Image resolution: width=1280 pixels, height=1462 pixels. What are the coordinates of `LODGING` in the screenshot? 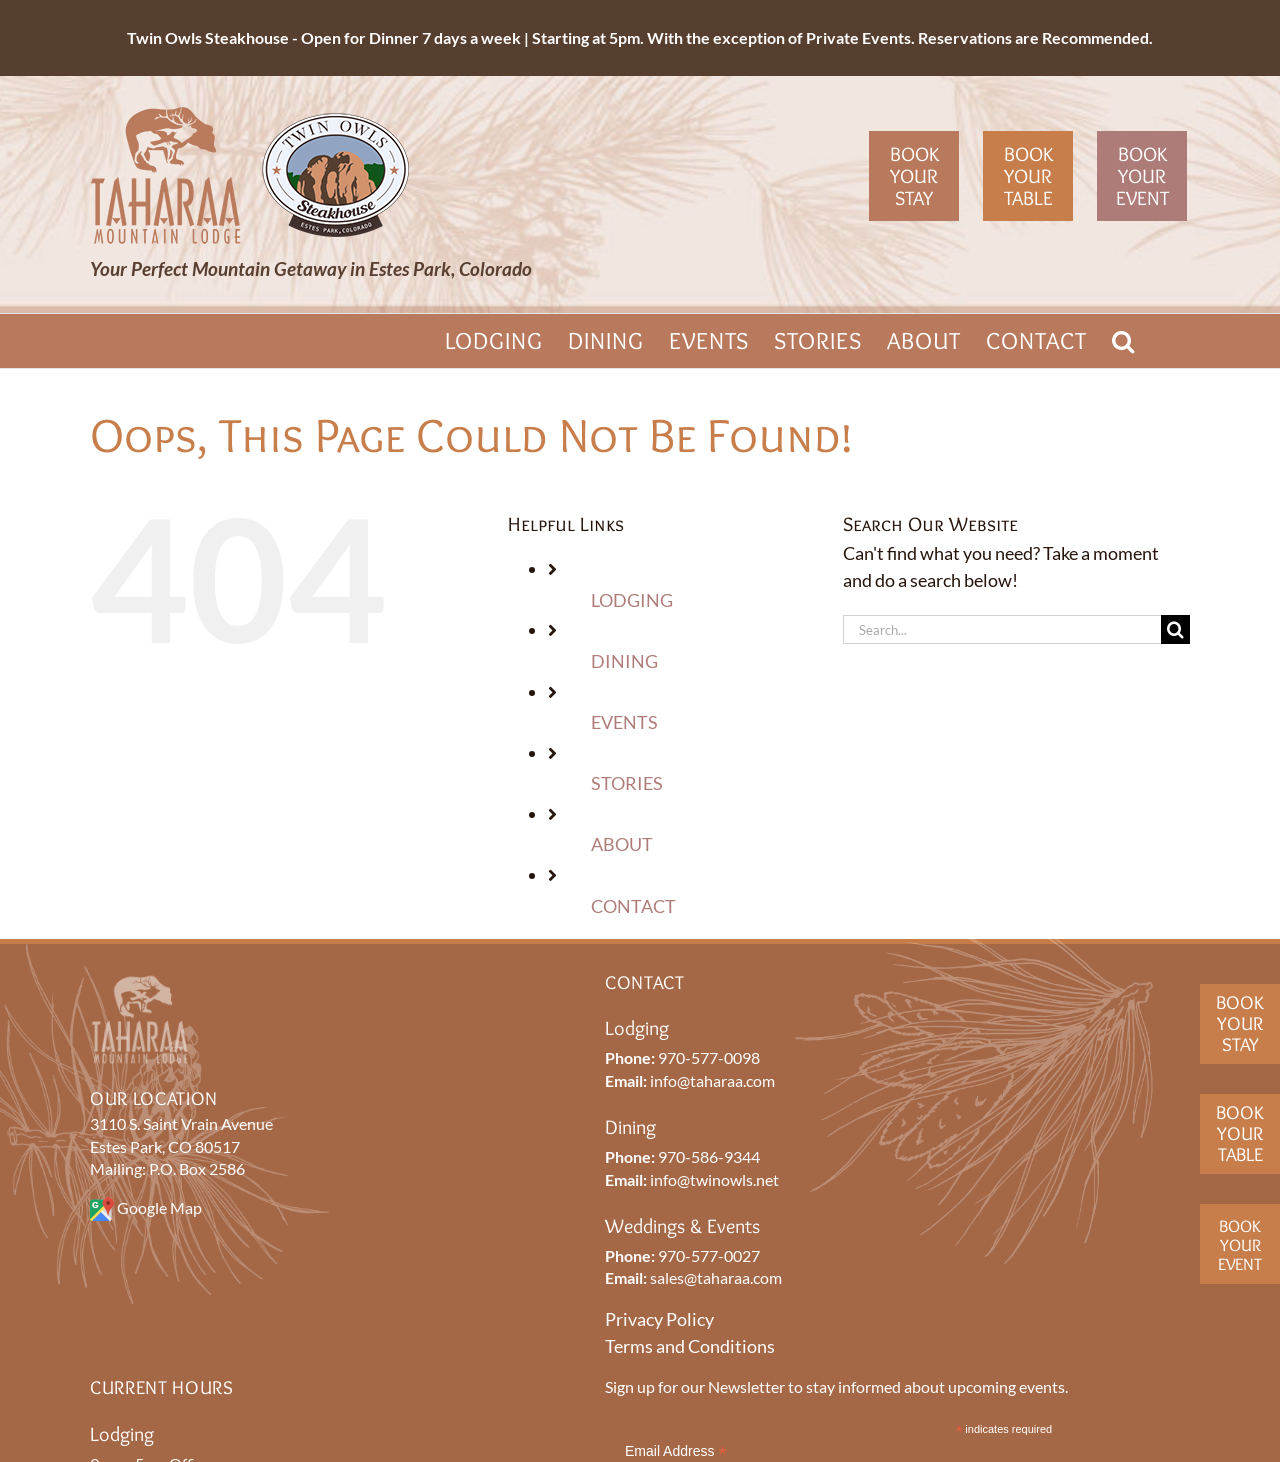 It's located at (632, 600).